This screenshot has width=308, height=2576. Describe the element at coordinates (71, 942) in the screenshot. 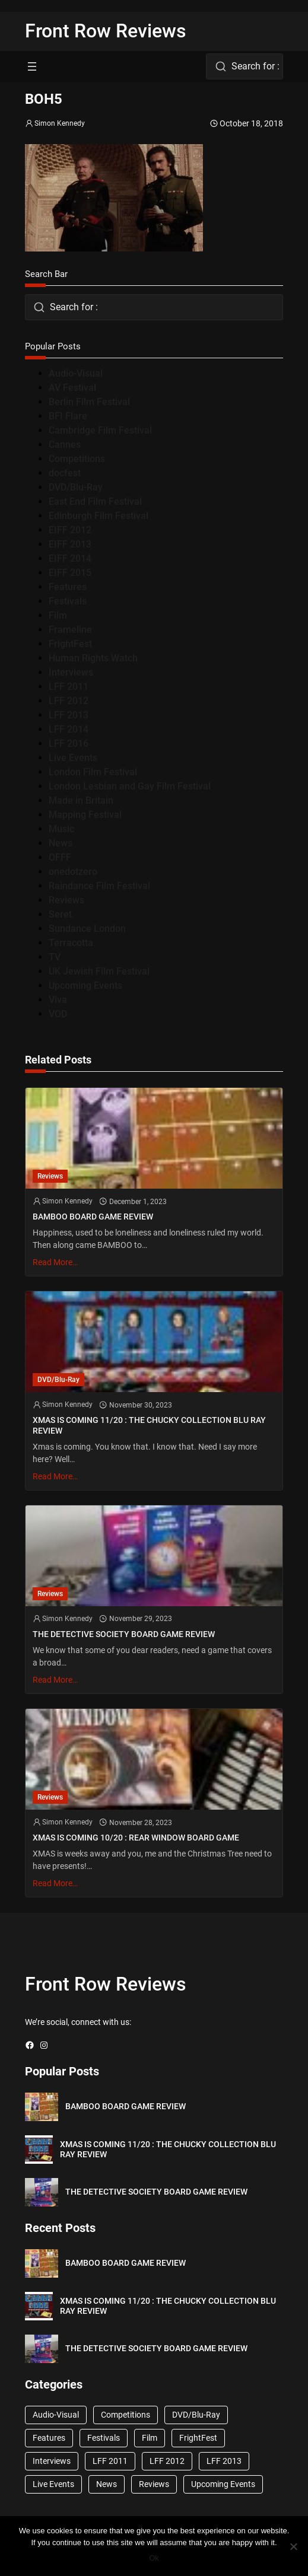

I see `Terracotta` at that location.